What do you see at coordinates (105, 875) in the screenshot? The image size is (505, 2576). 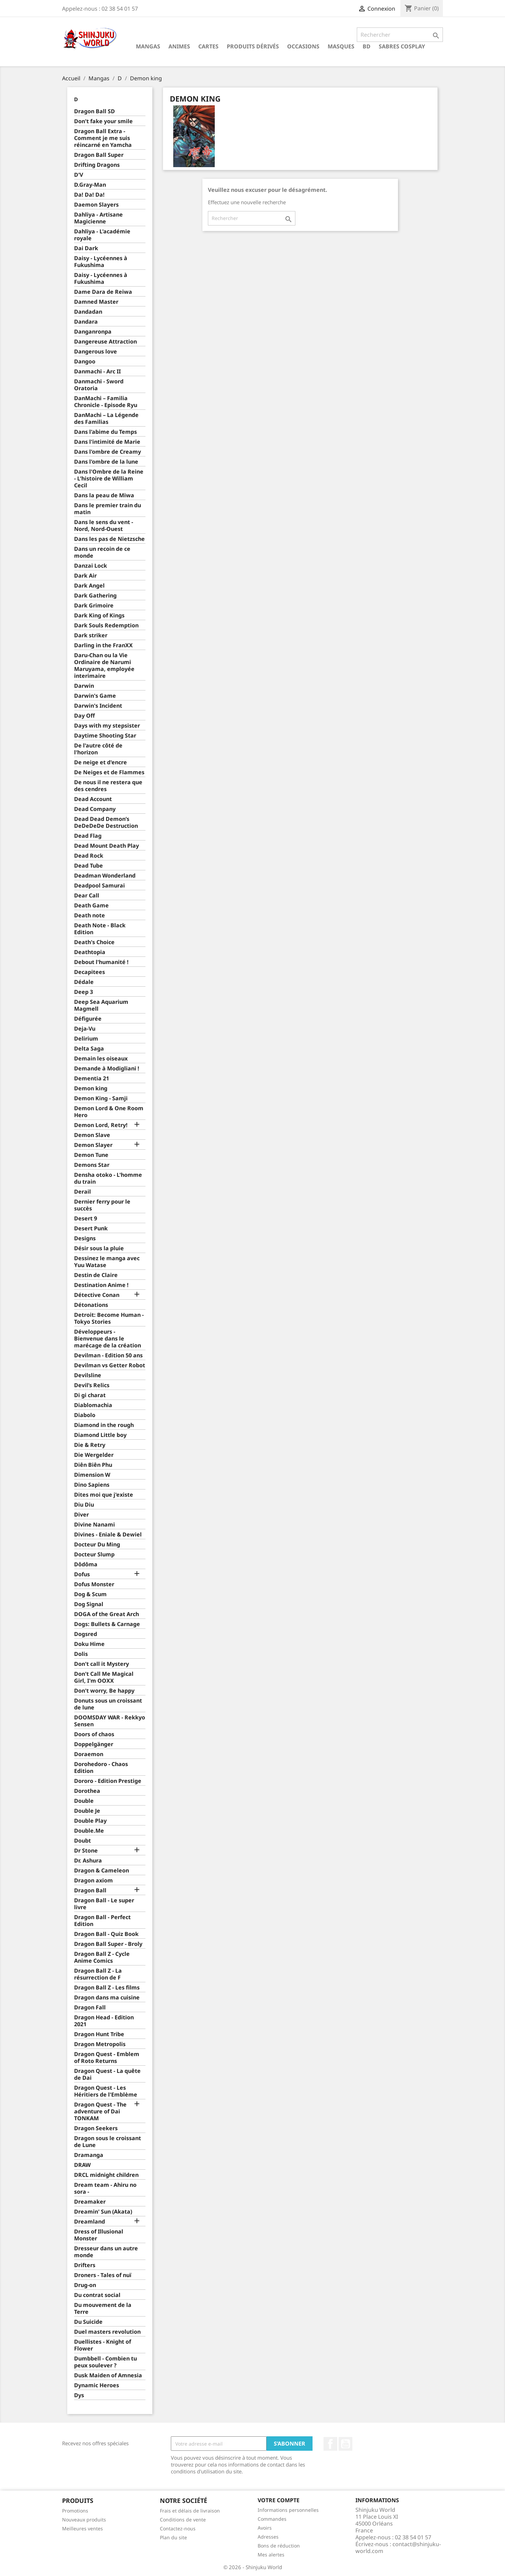 I see `Deadman Wonderland` at bounding box center [105, 875].